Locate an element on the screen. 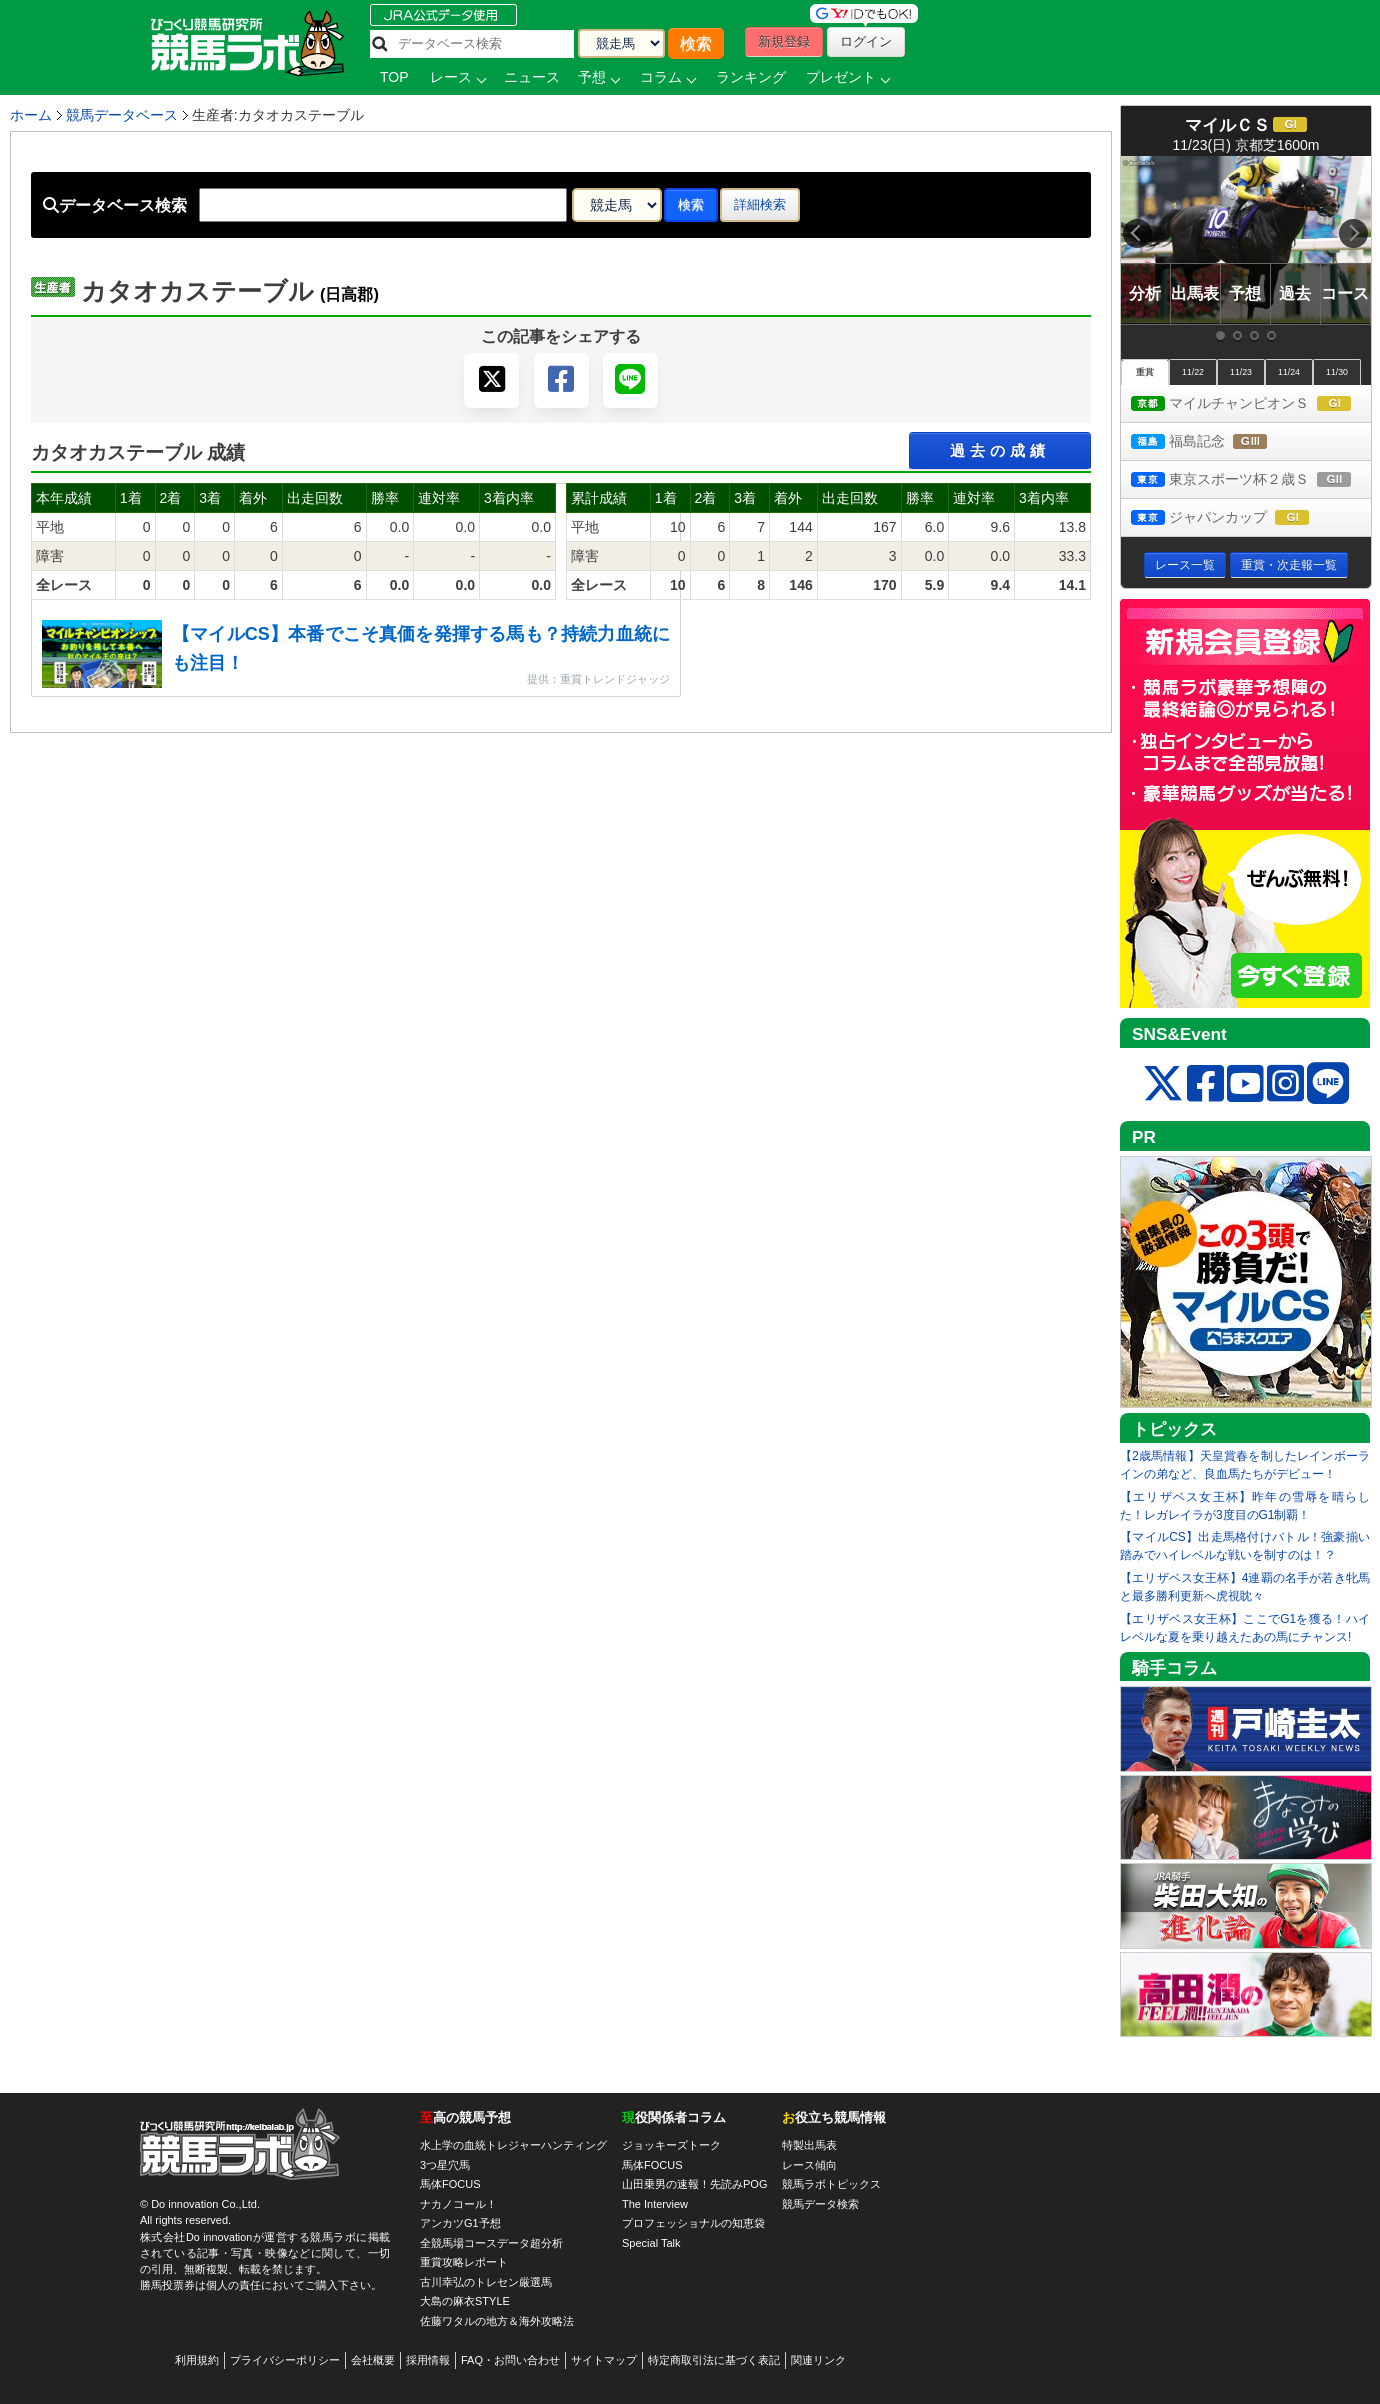 The width and height of the screenshot is (1380, 2404). 11/30 is located at coordinates (1337, 372).